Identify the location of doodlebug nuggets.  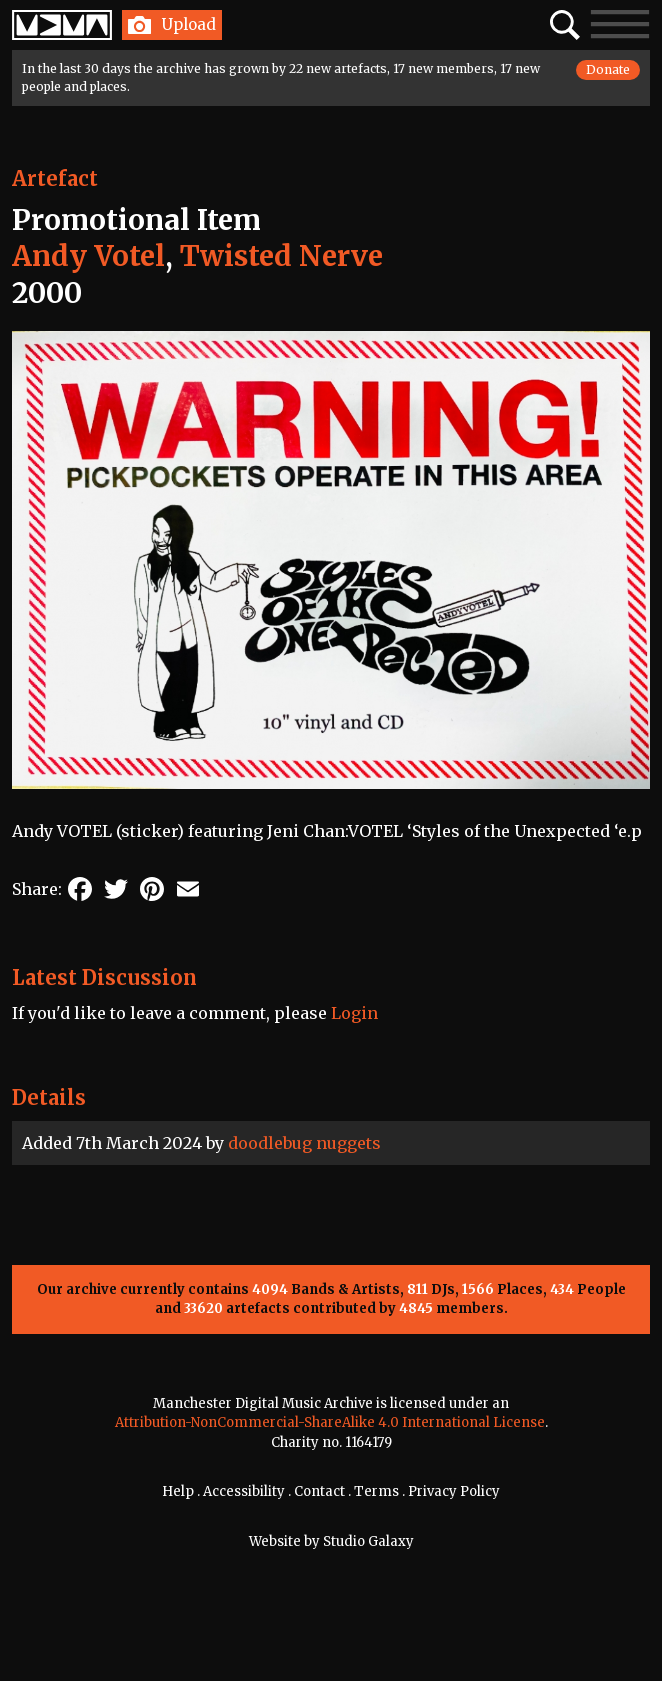
(304, 1143).